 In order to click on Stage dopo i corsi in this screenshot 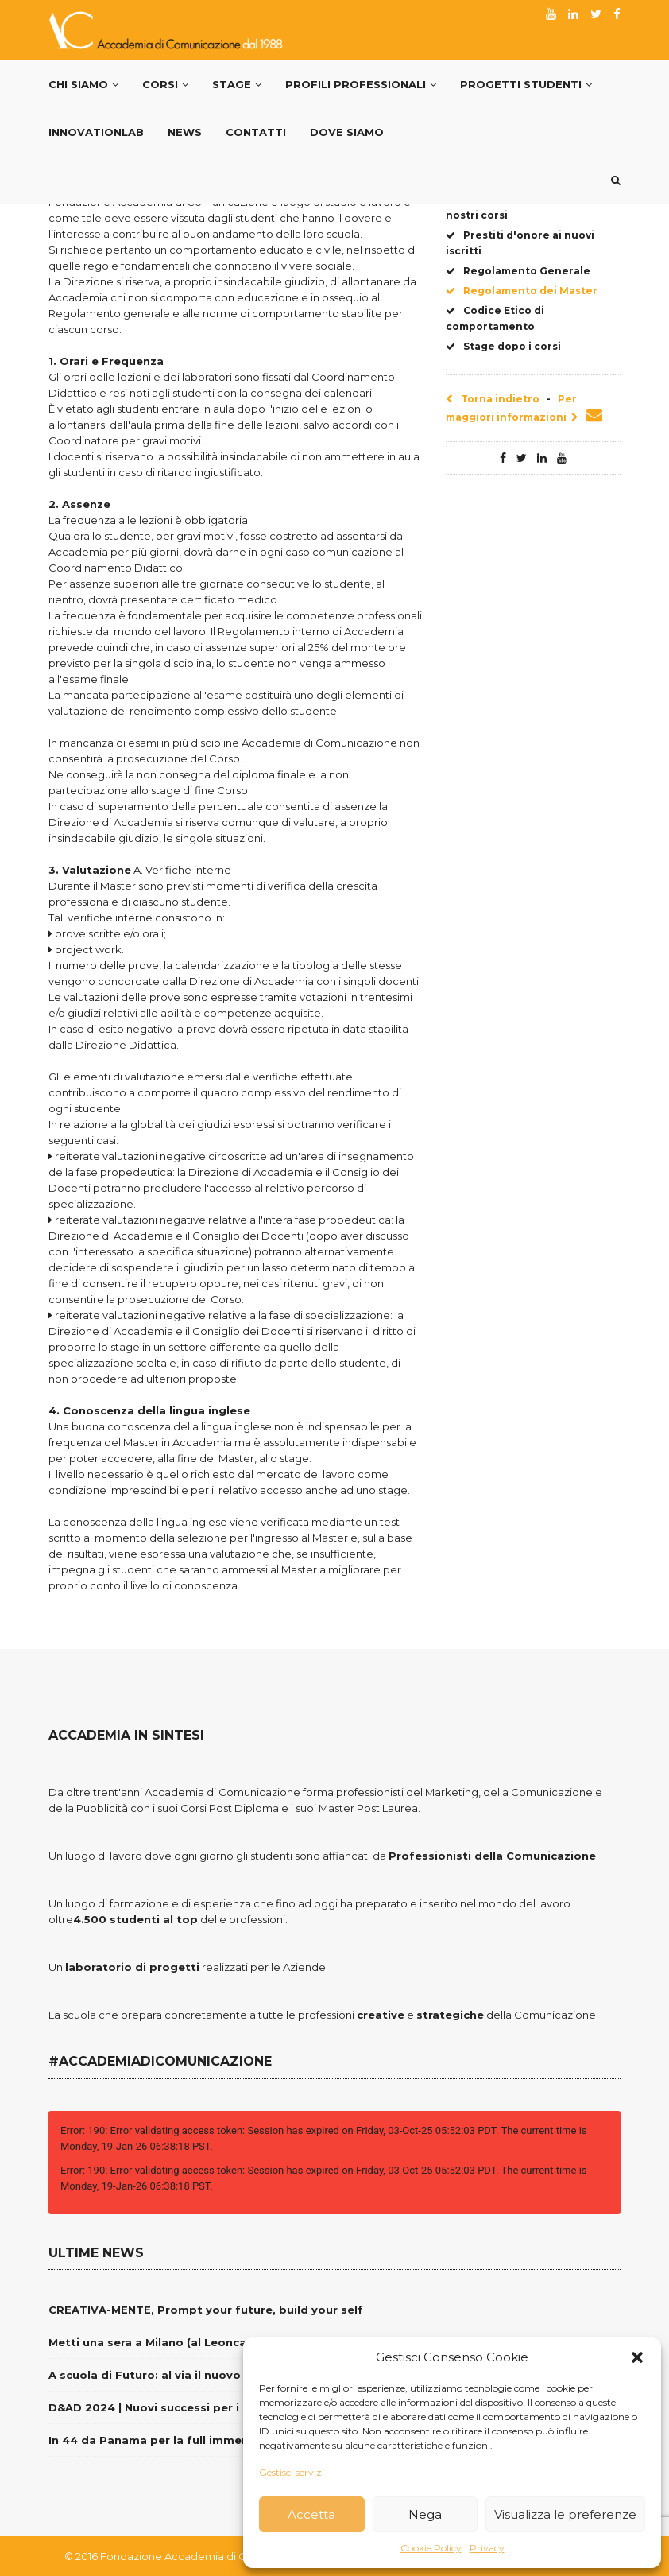, I will do `click(503, 346)`.